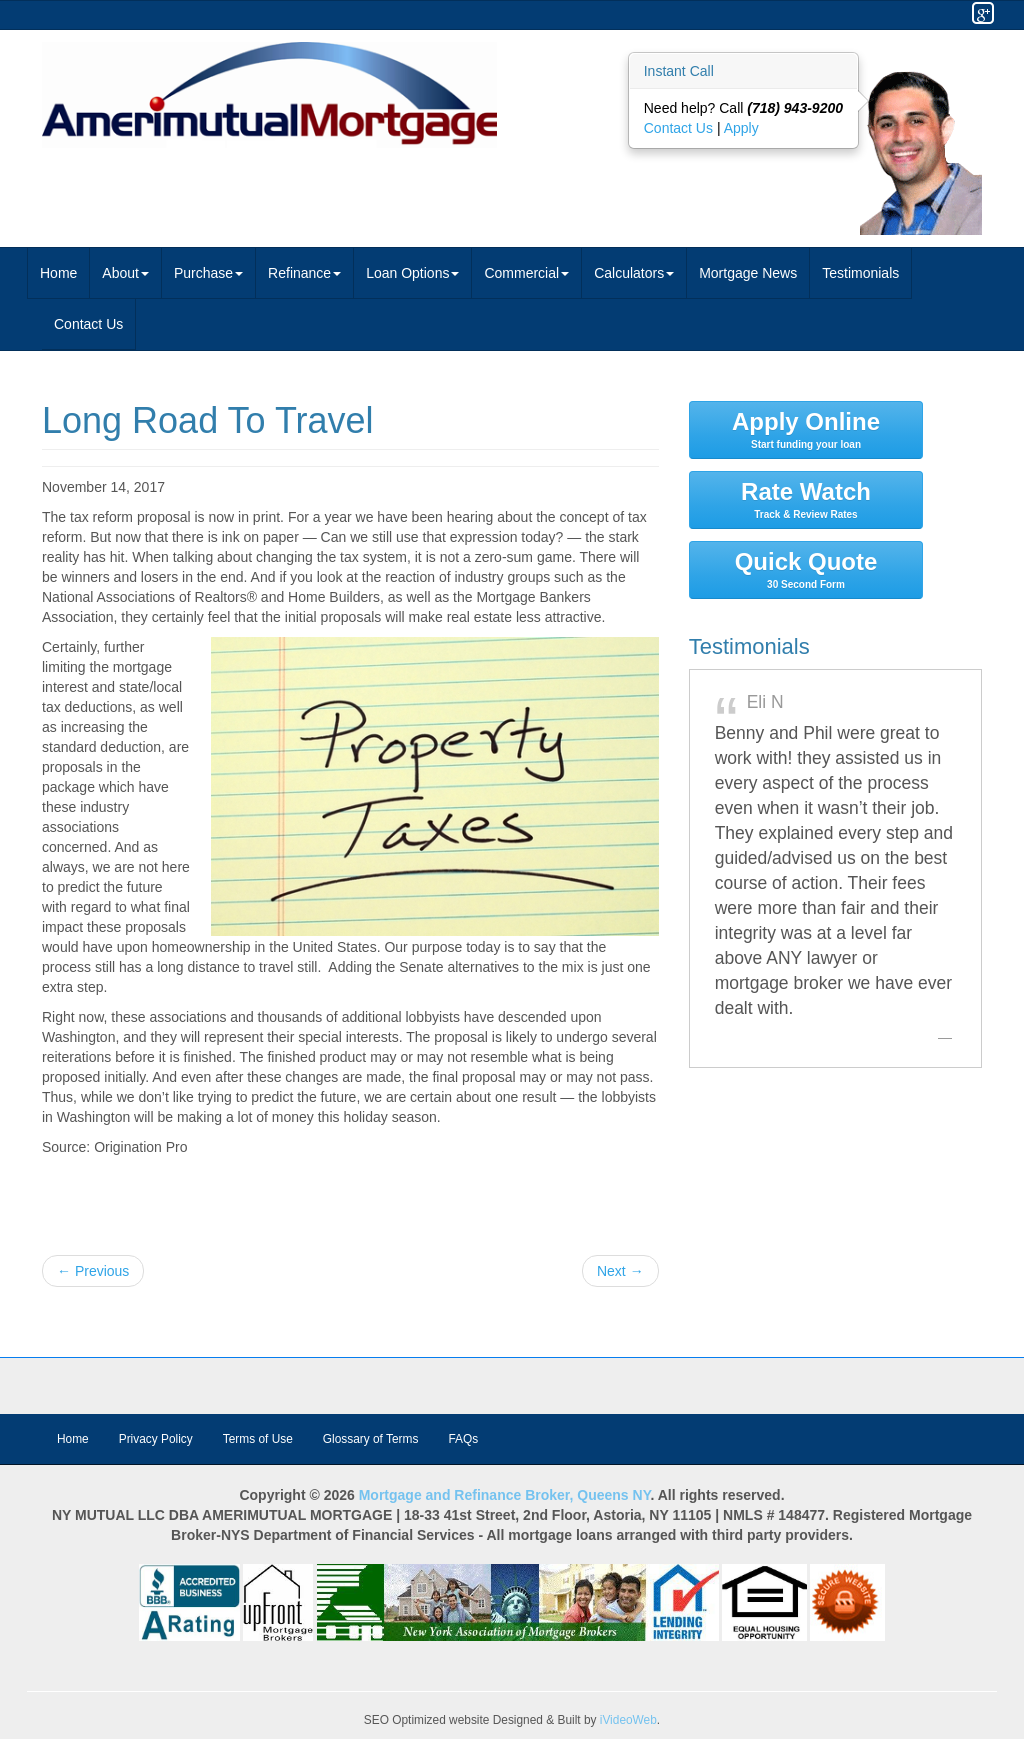 The height and width of the screenshot is (1739, 1024). Describe the element at coordinates (806, 499) in the screenshot. I see `Rate Watch` at that location.